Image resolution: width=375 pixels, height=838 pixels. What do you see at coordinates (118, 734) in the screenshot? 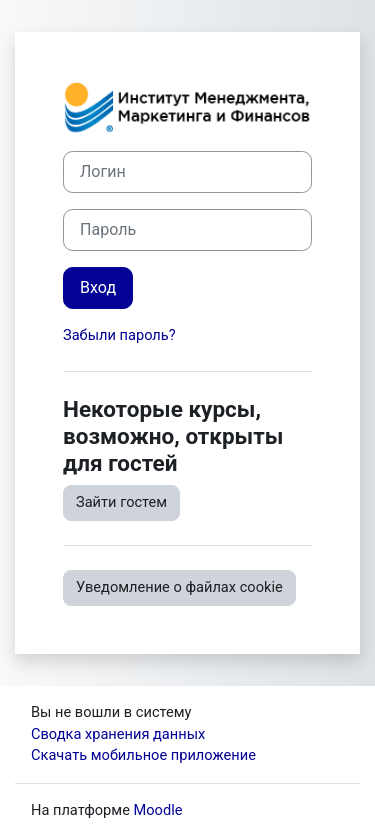
I see `Сводка хранения данных` at bounding box center [118, 734].